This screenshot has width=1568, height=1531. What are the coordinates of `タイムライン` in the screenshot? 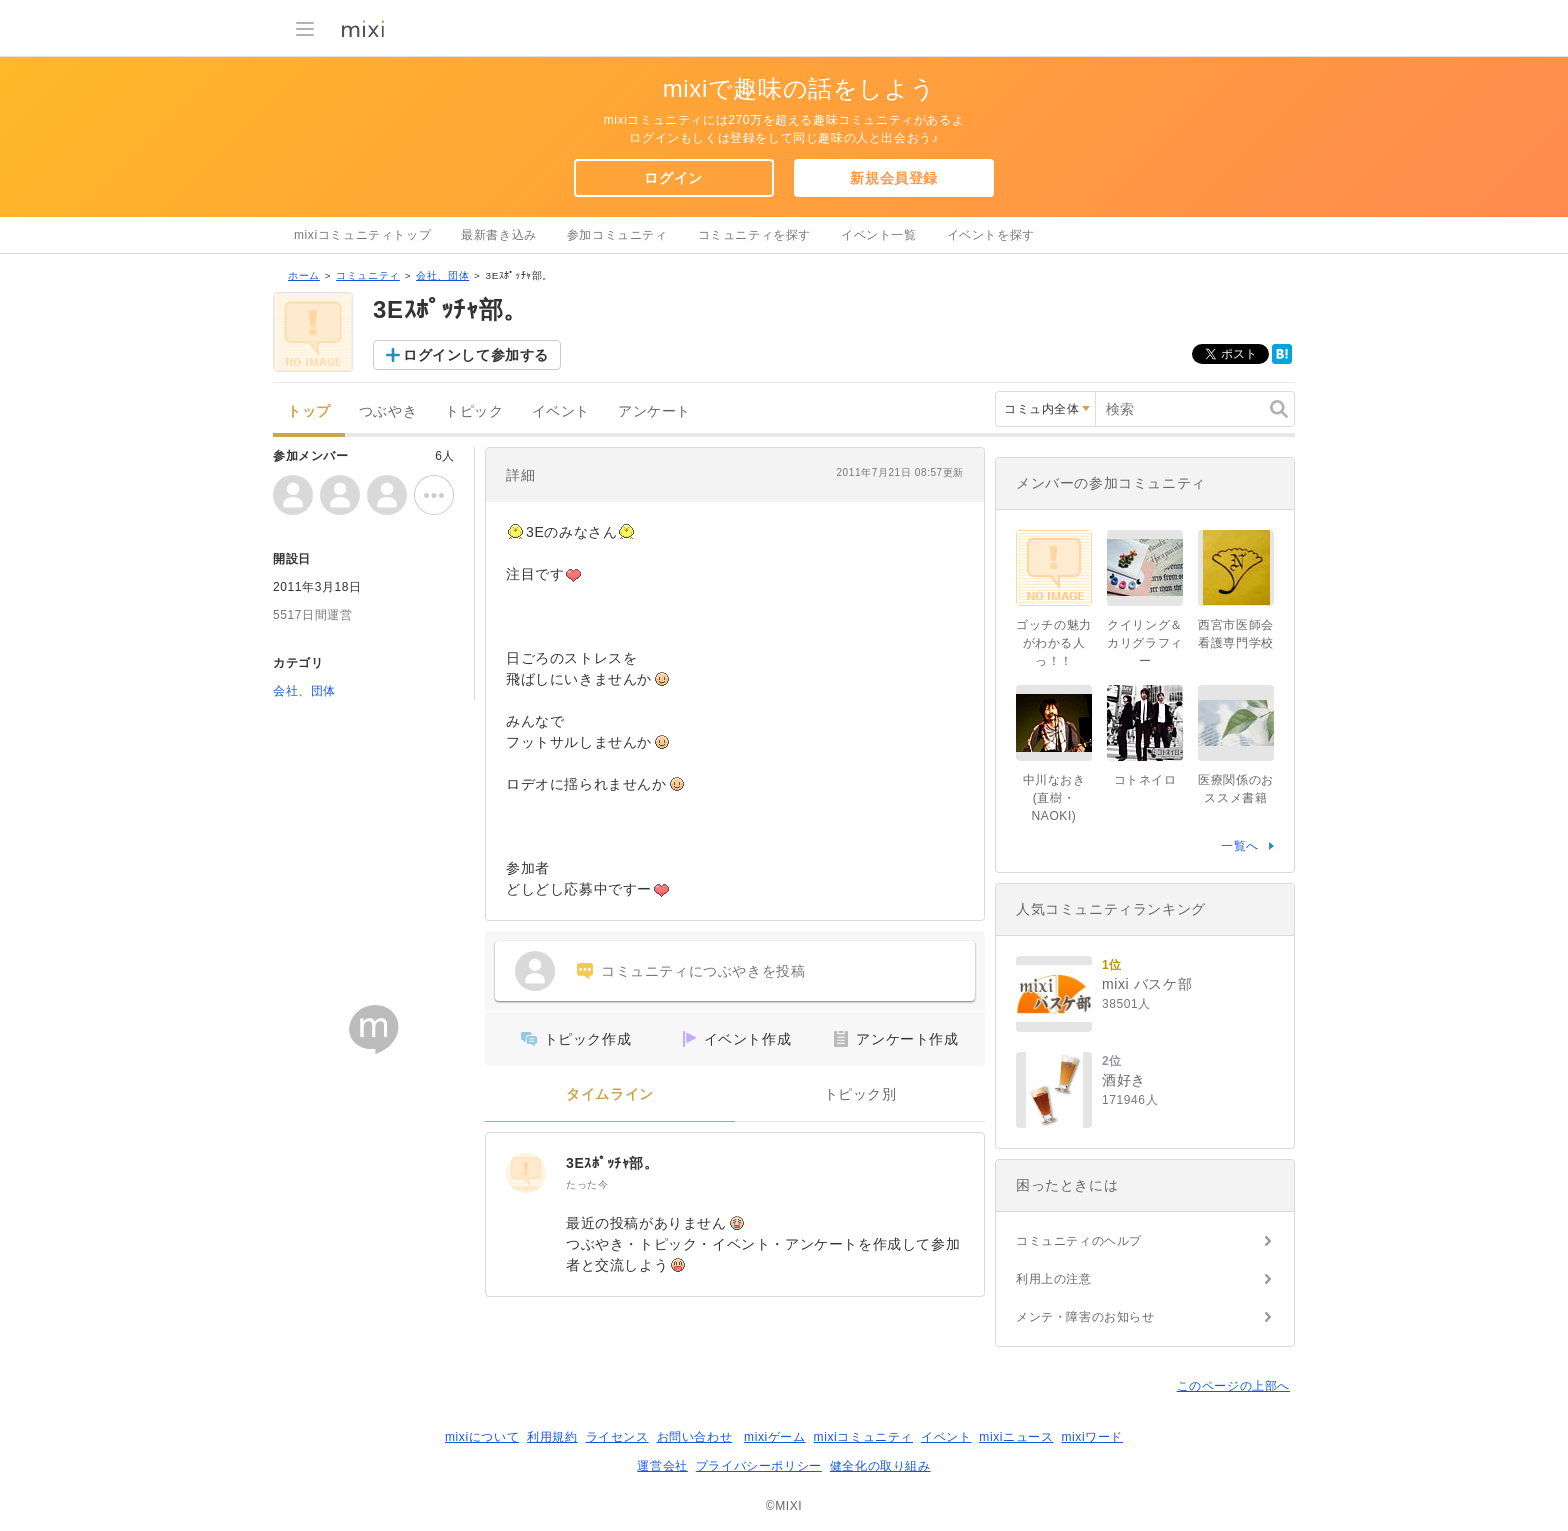 It's located at (610, 1094).